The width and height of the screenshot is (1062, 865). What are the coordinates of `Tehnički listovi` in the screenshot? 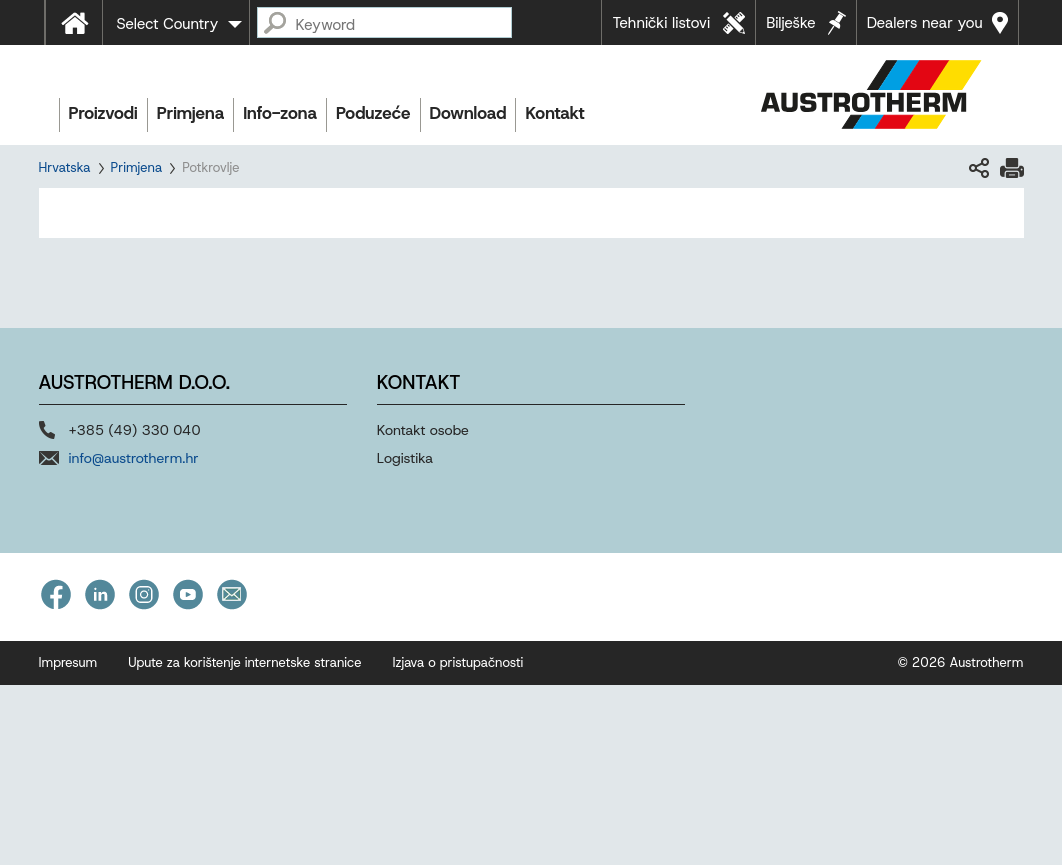 It's located at (661, 23).